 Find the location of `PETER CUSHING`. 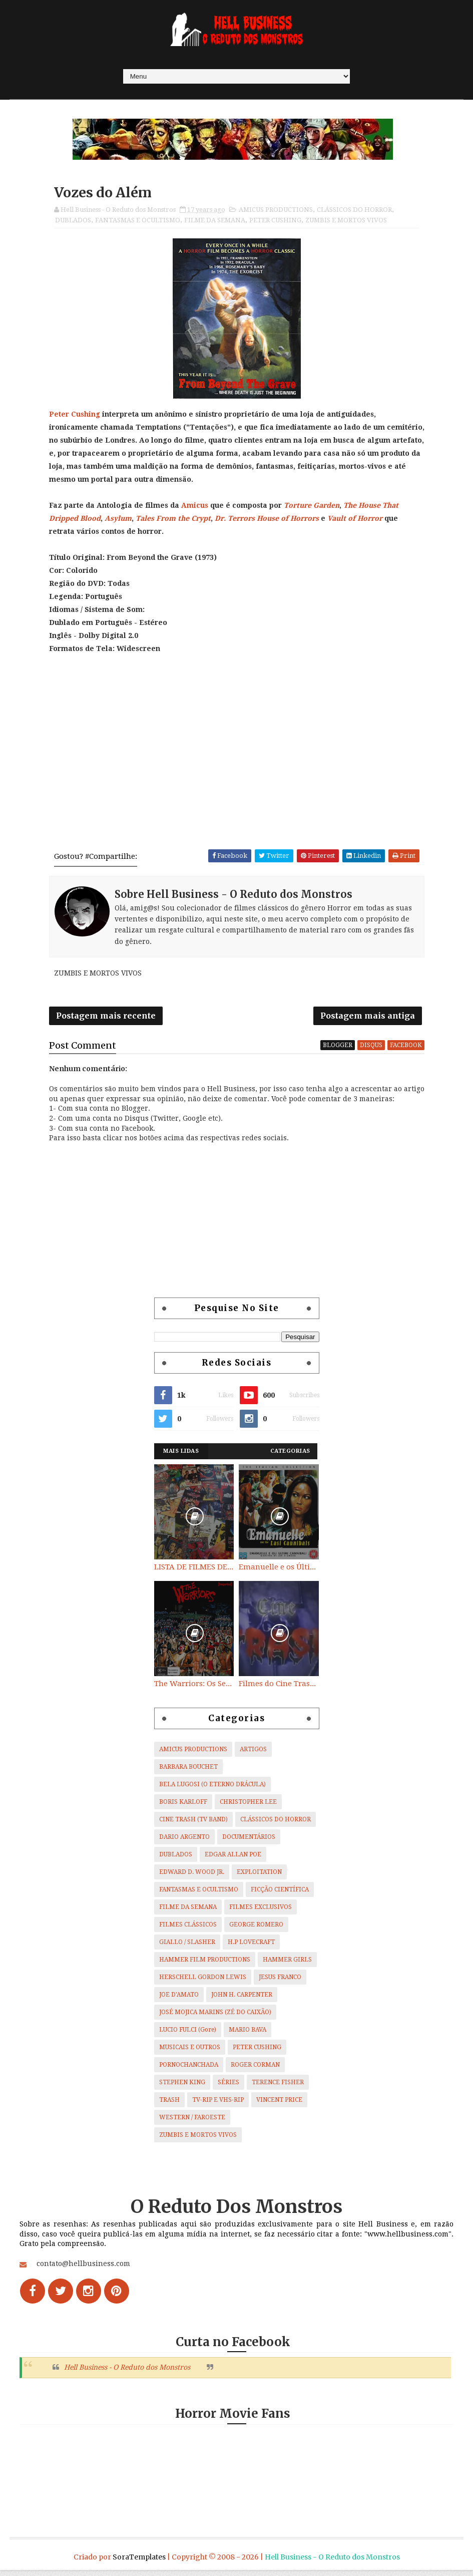

PETER CUSHING is located at coordinates (275, 222).